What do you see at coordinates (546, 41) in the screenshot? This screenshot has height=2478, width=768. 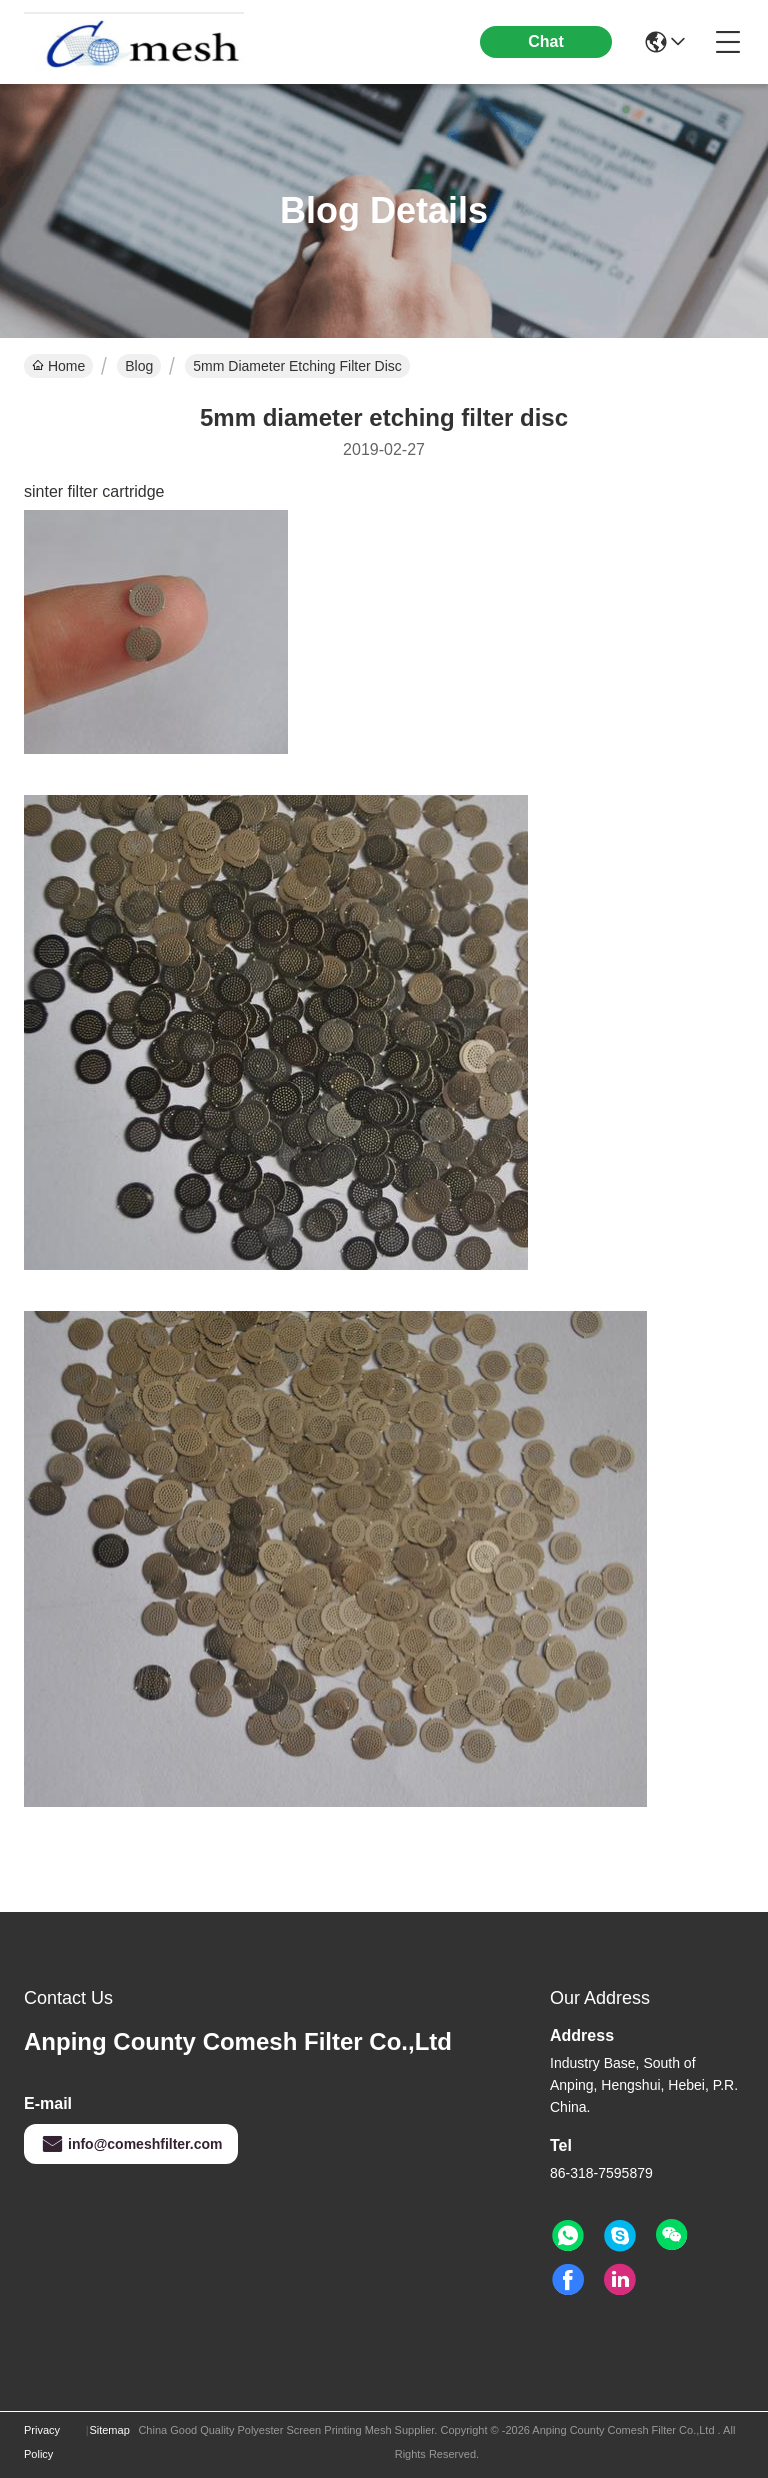 I see `Chat` at bounding box center [546, 41].